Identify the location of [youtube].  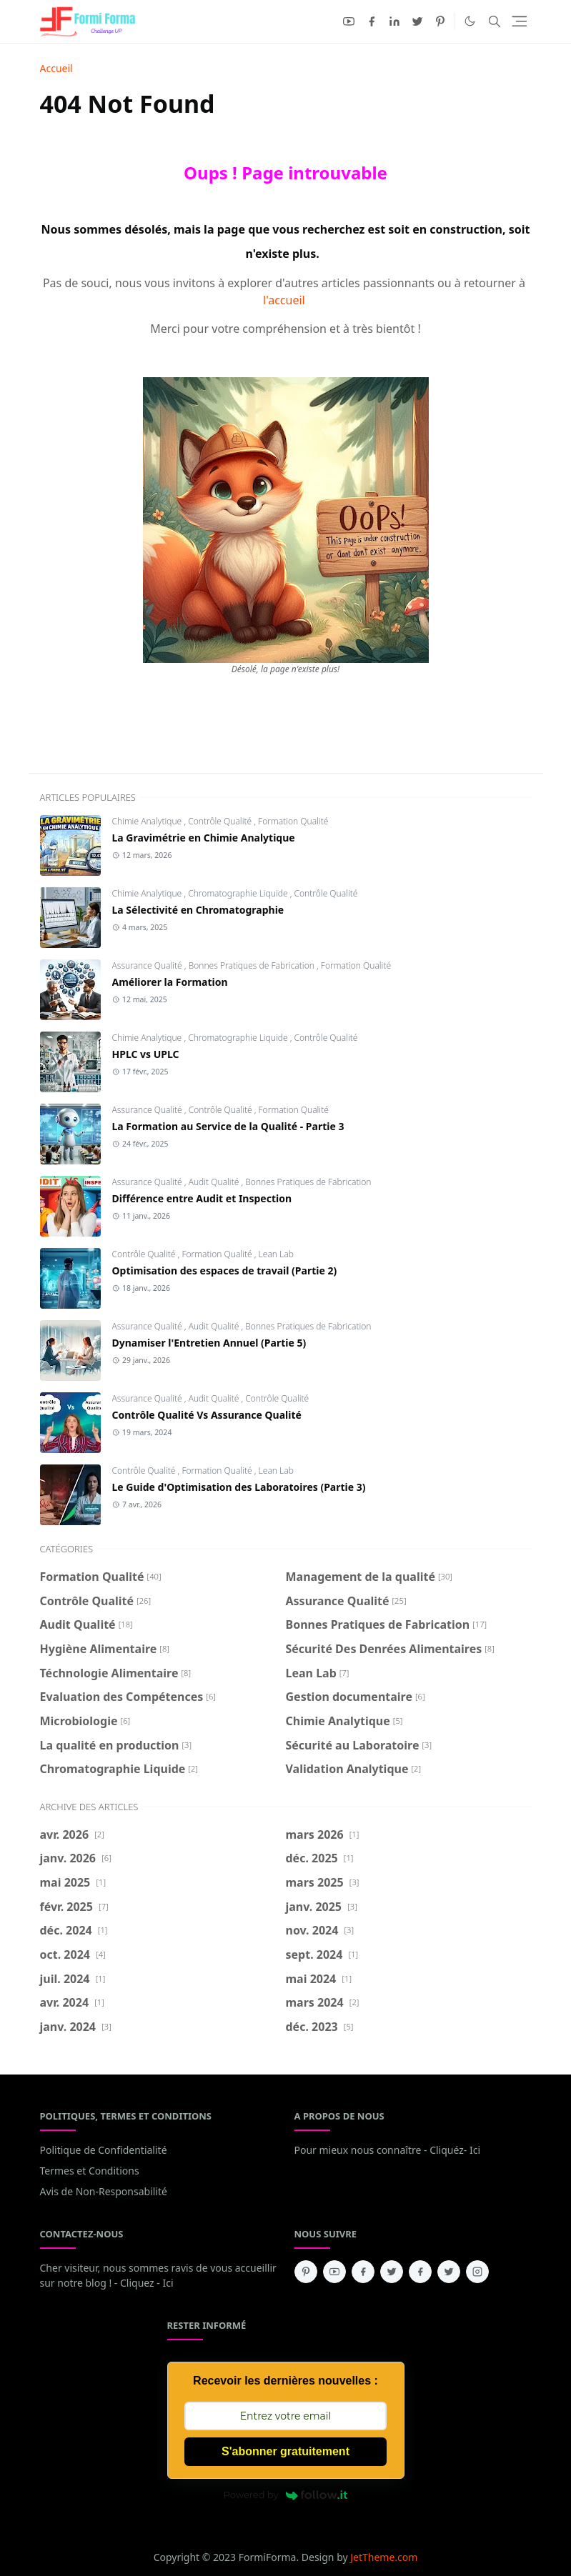
(348, 21).